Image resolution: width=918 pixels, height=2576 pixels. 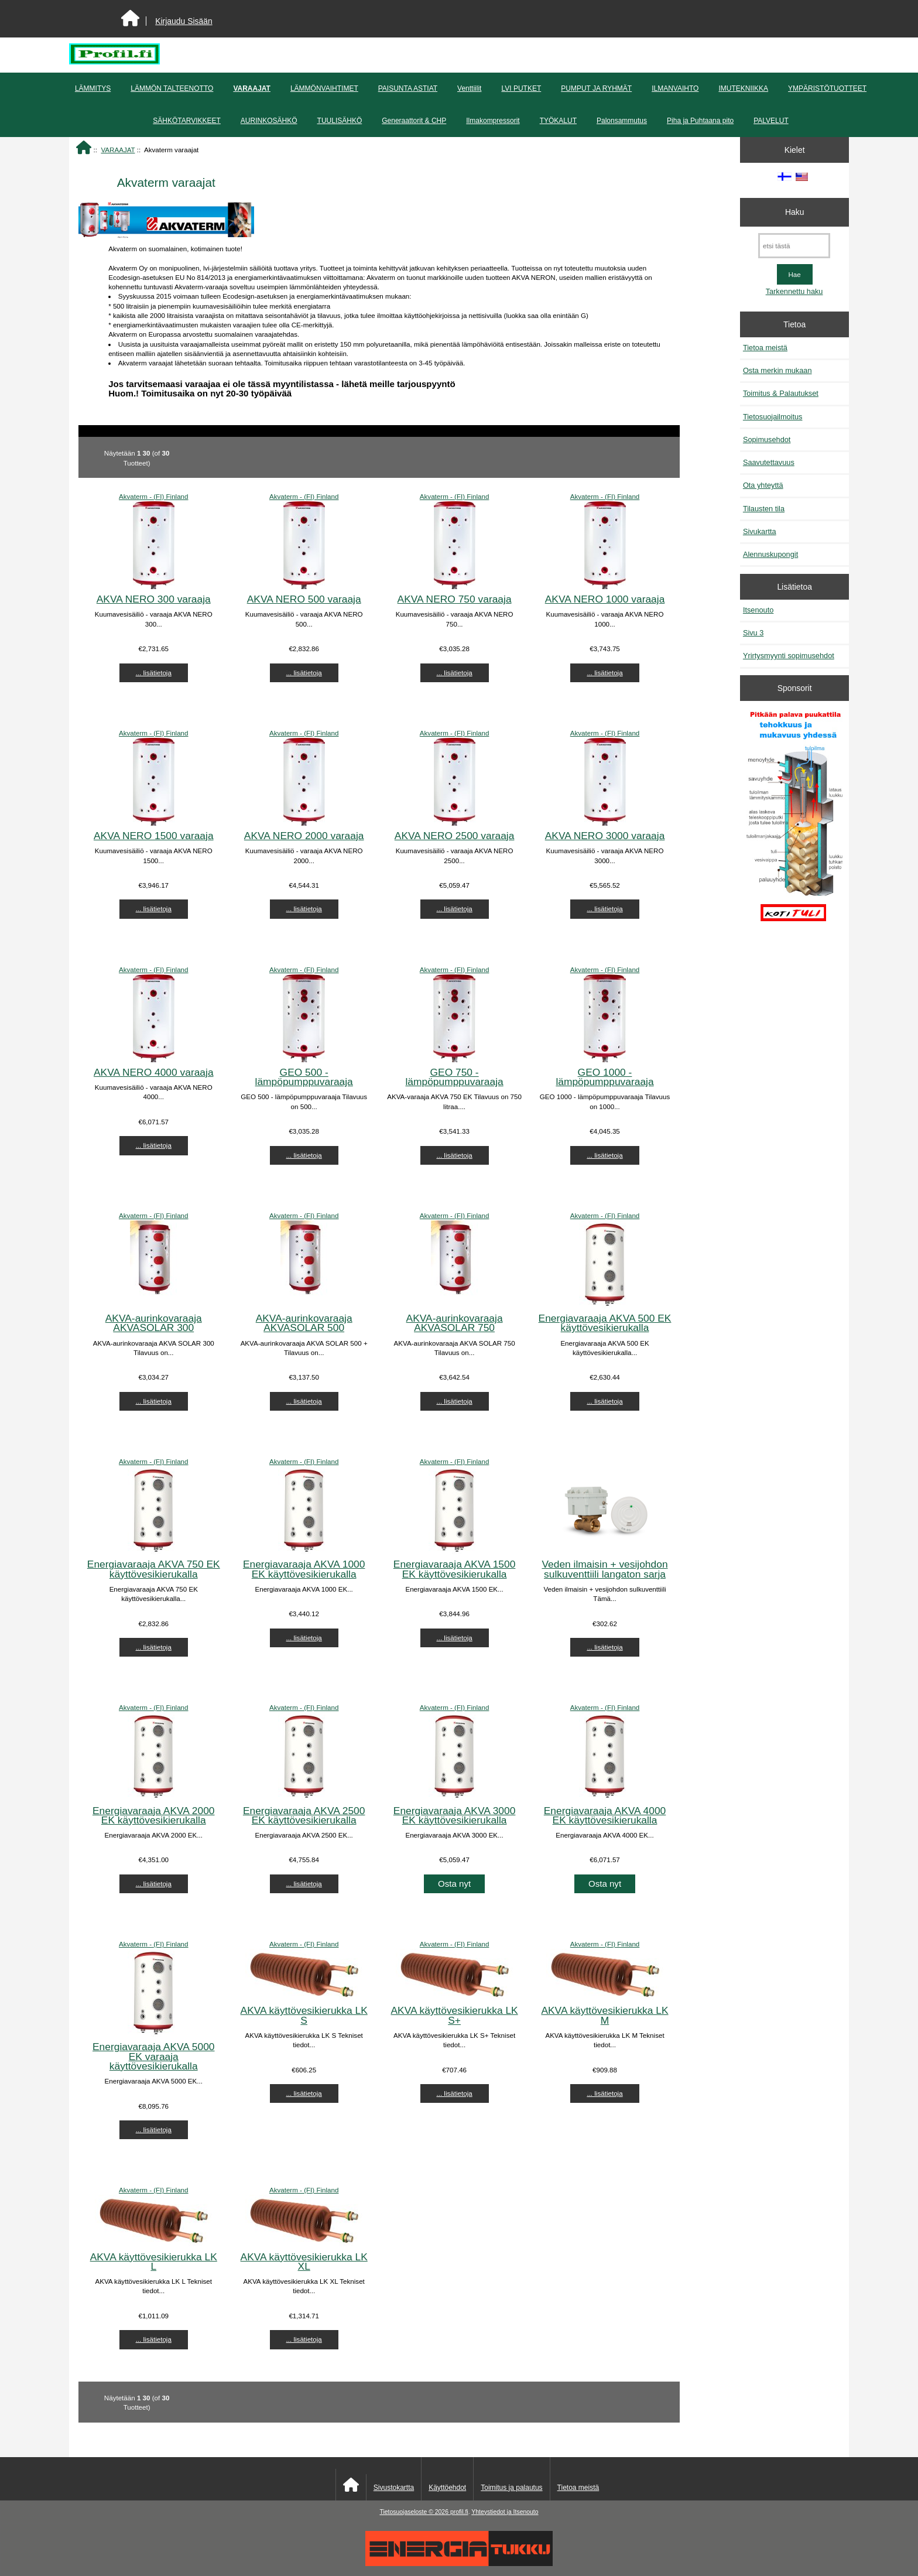 I want to click on Toimitus & Palautukset, so click(x=780, y=393).